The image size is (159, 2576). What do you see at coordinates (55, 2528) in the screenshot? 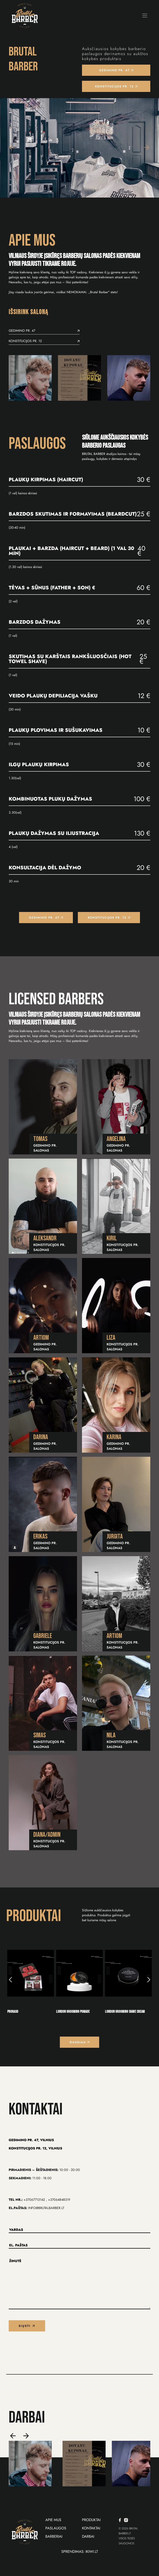
I see `Paslaugos` at bounding box center [55, 2528].